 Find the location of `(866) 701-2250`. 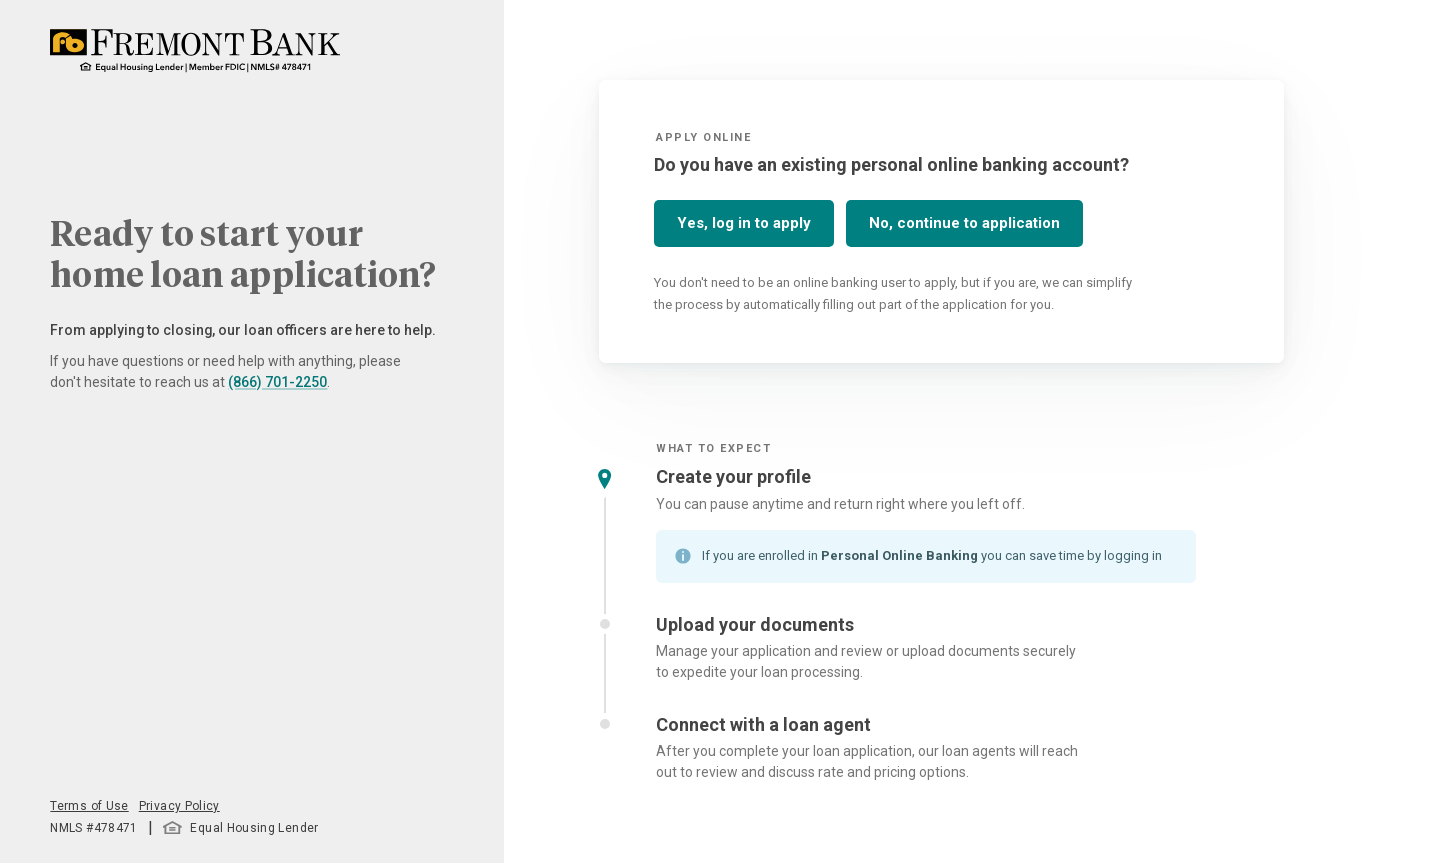

(866) 701-2250 is located at coordinates (277, 382).